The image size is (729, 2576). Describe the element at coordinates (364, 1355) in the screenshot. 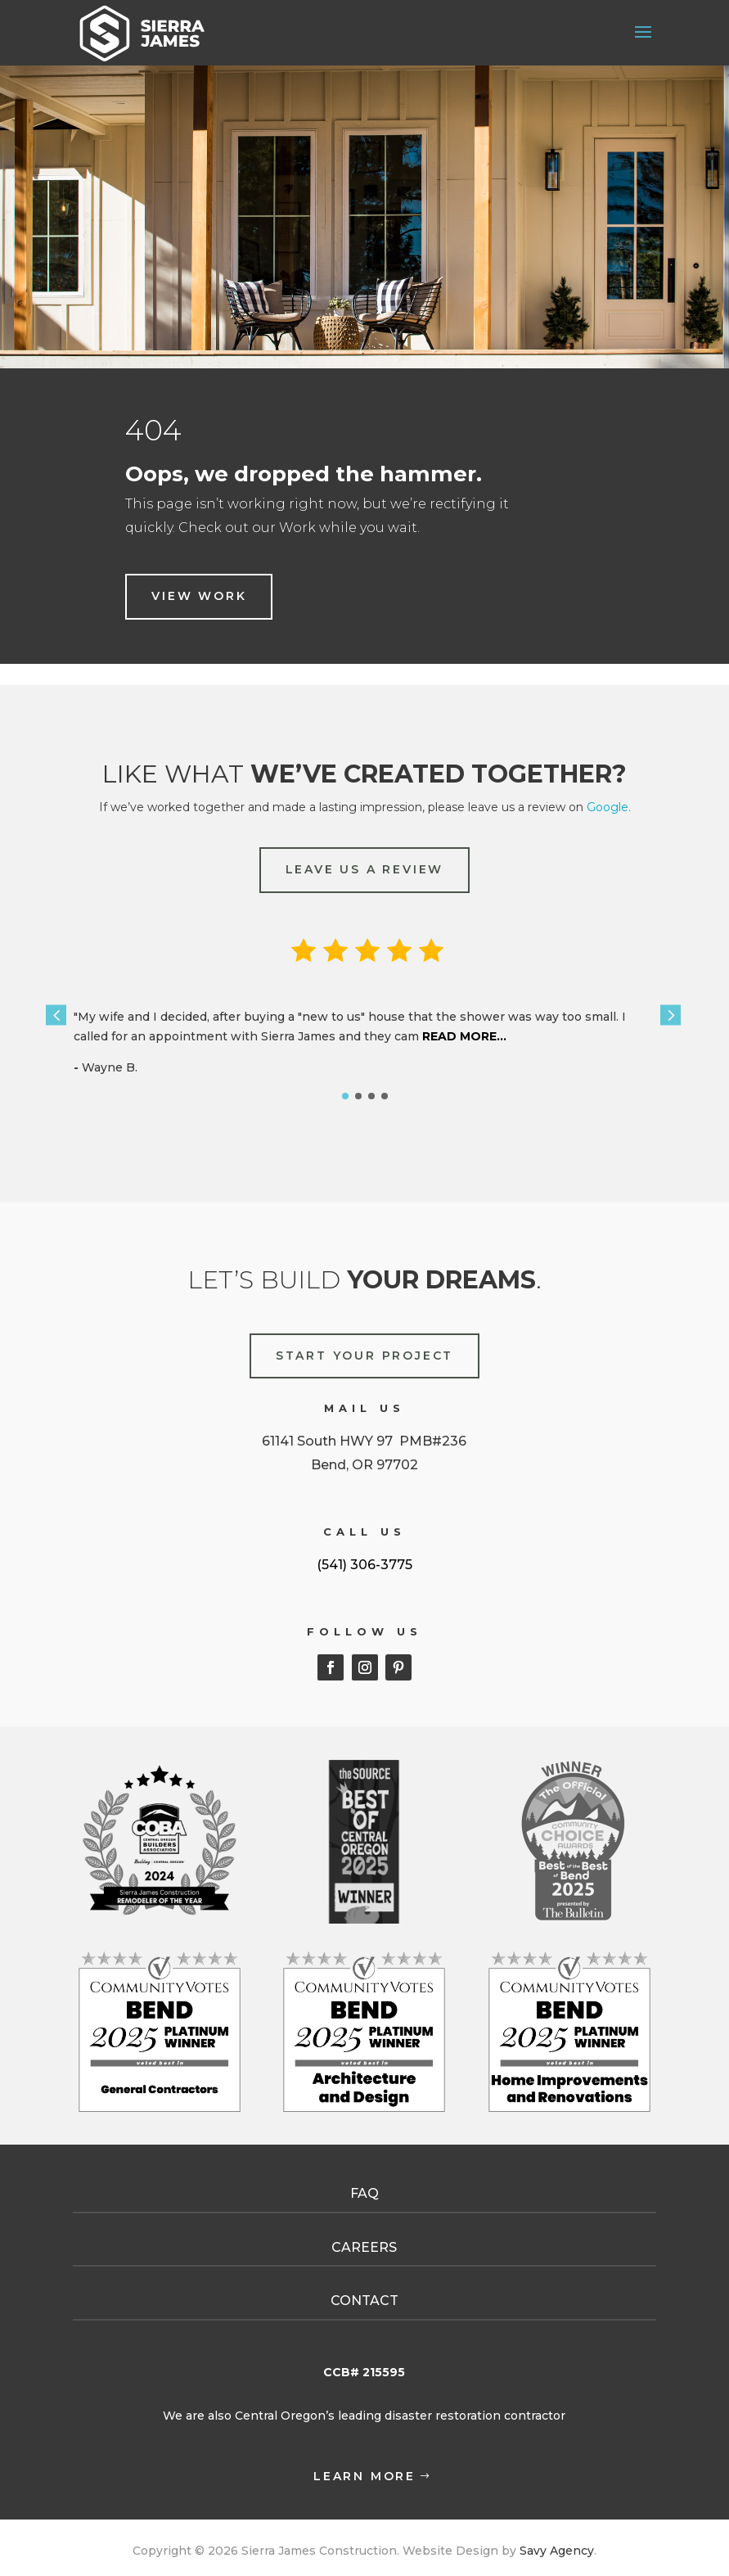

I see `START YOUR PROJECT` at that location.